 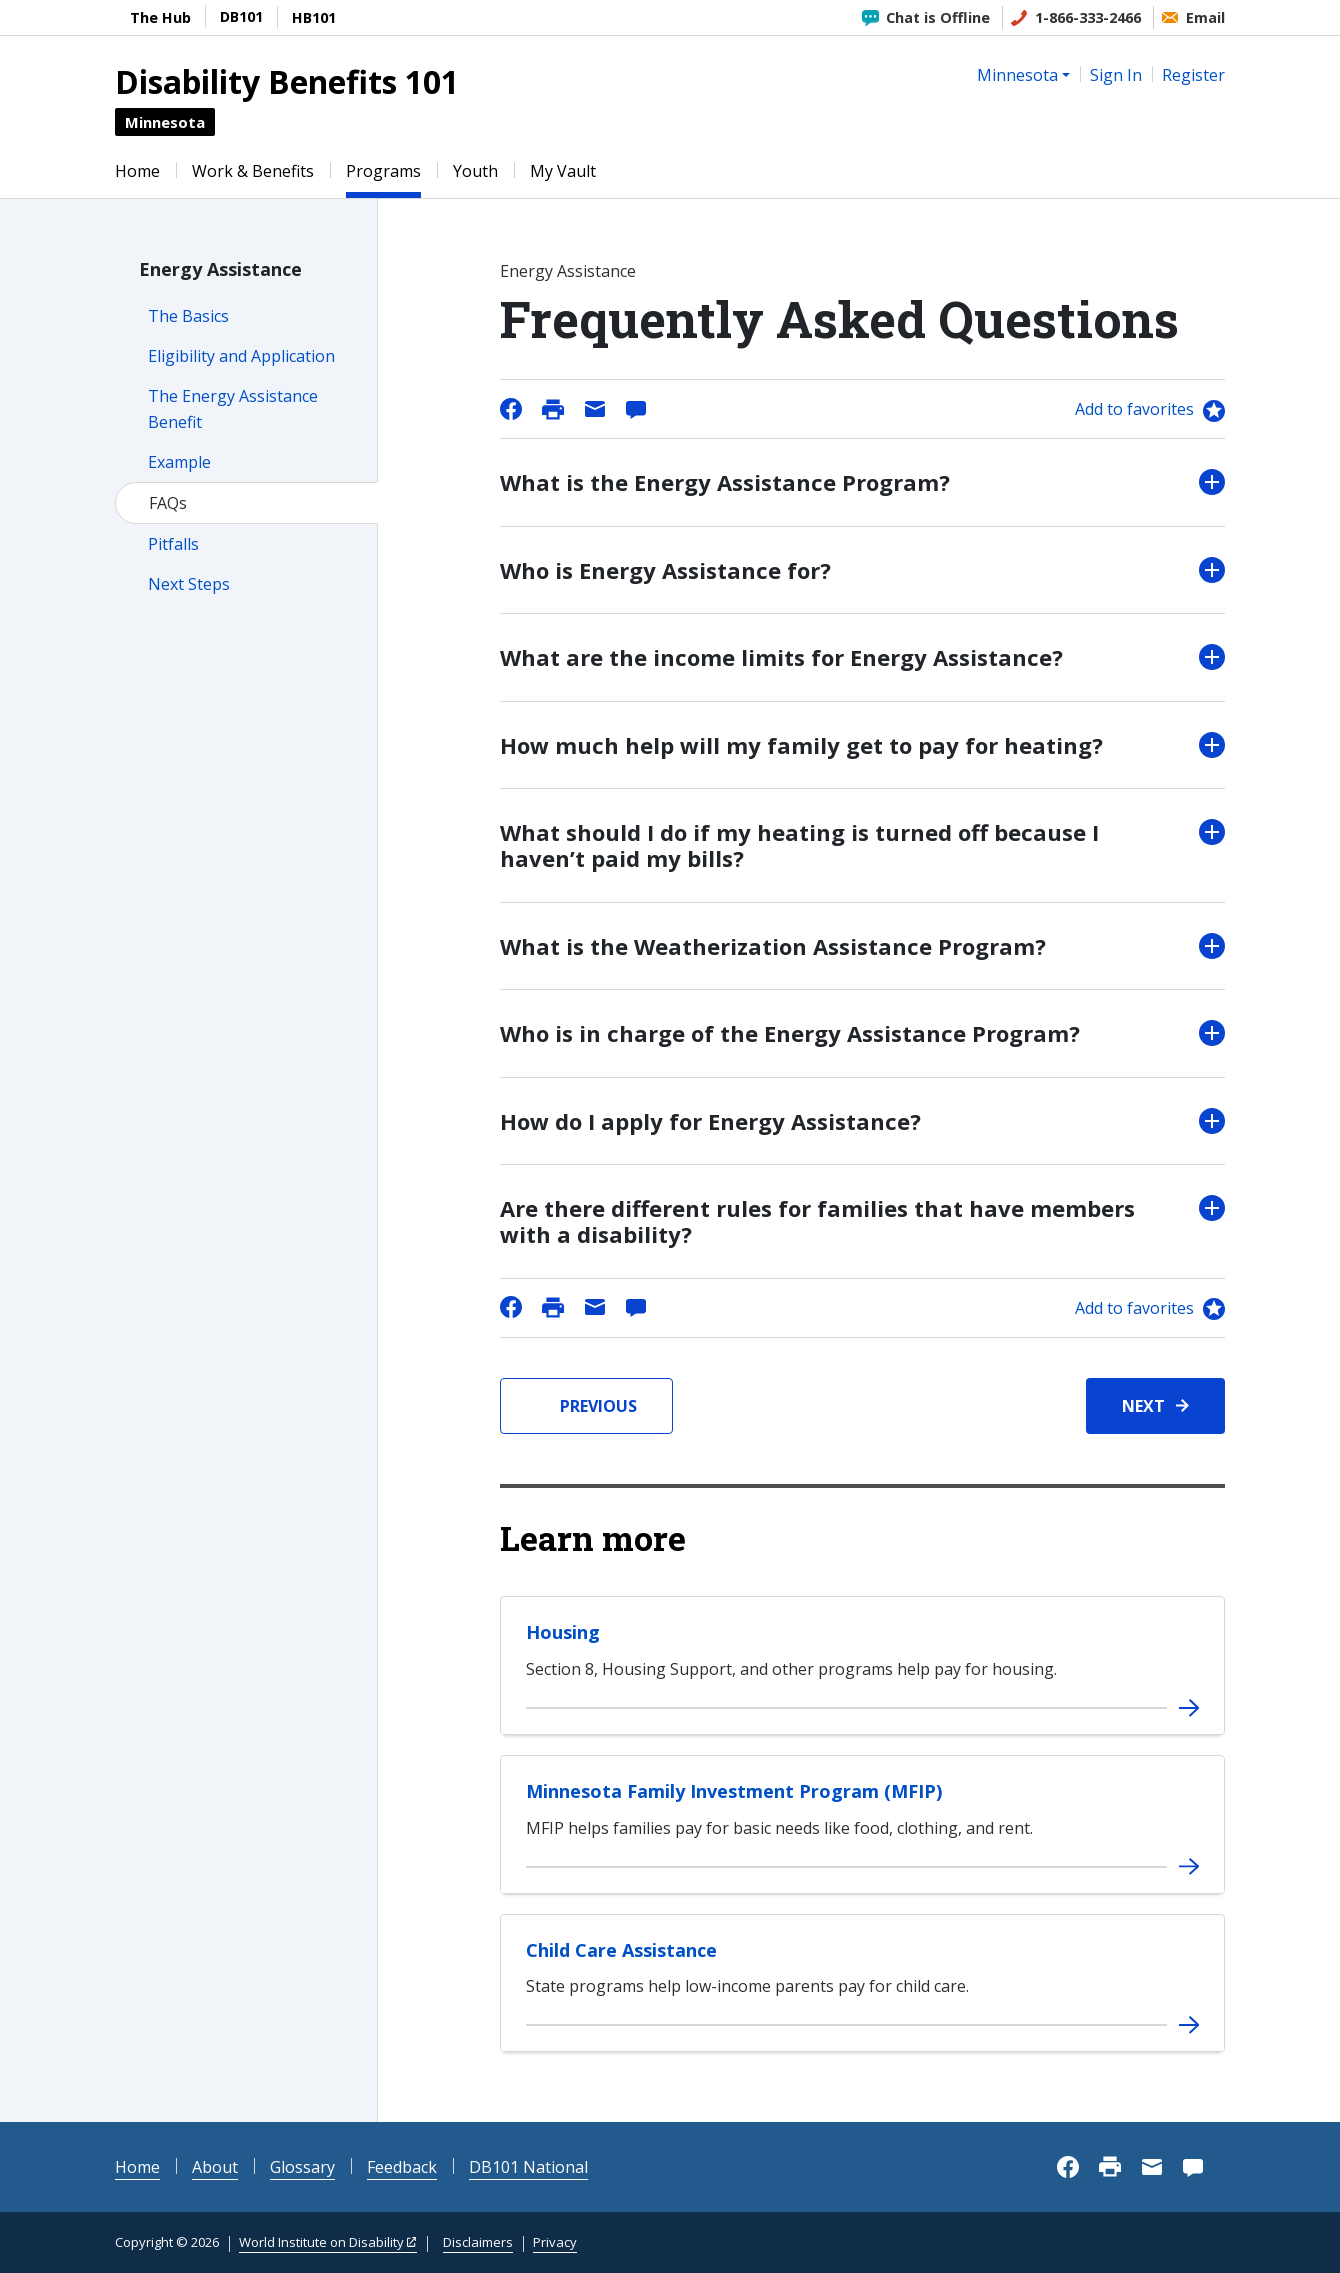 What do you see at coordinates (189, 584) in the screenshot?
I see `Next Steps` at bounding box center [189, 584].